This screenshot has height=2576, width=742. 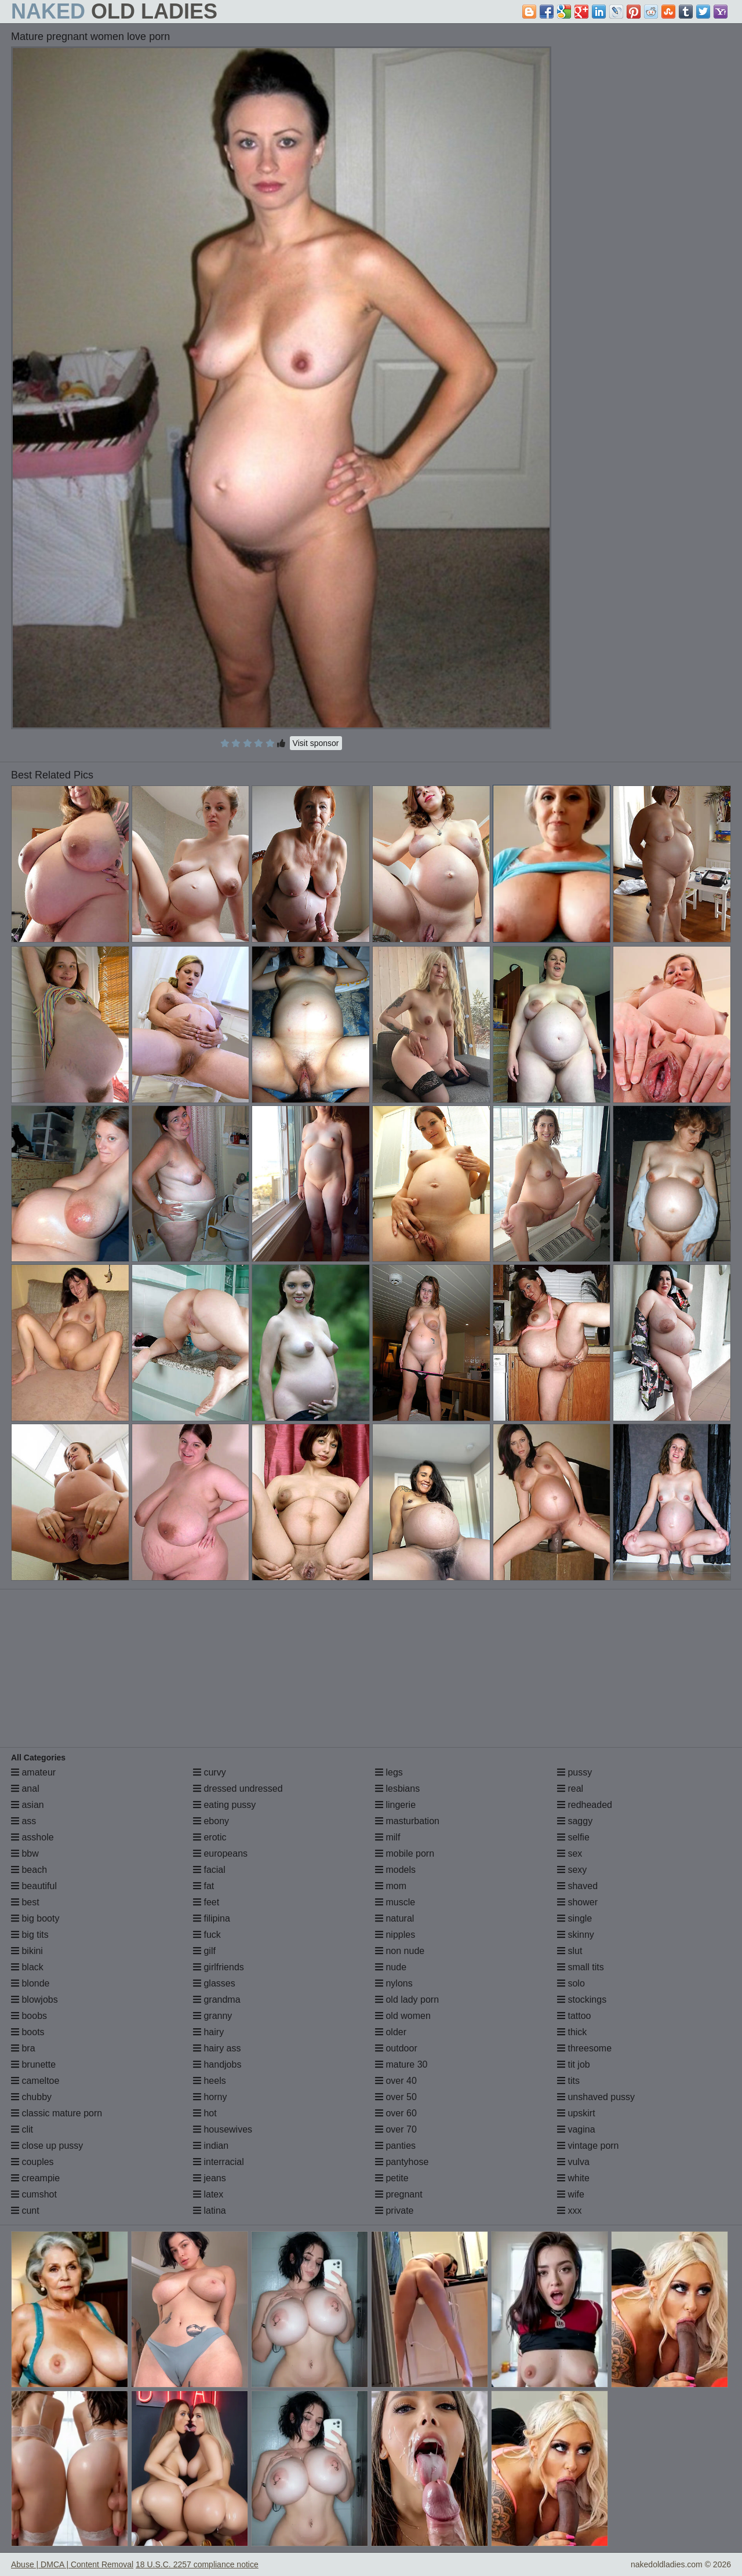 I want to click on pantyhose, so click(x=401, y=2162).